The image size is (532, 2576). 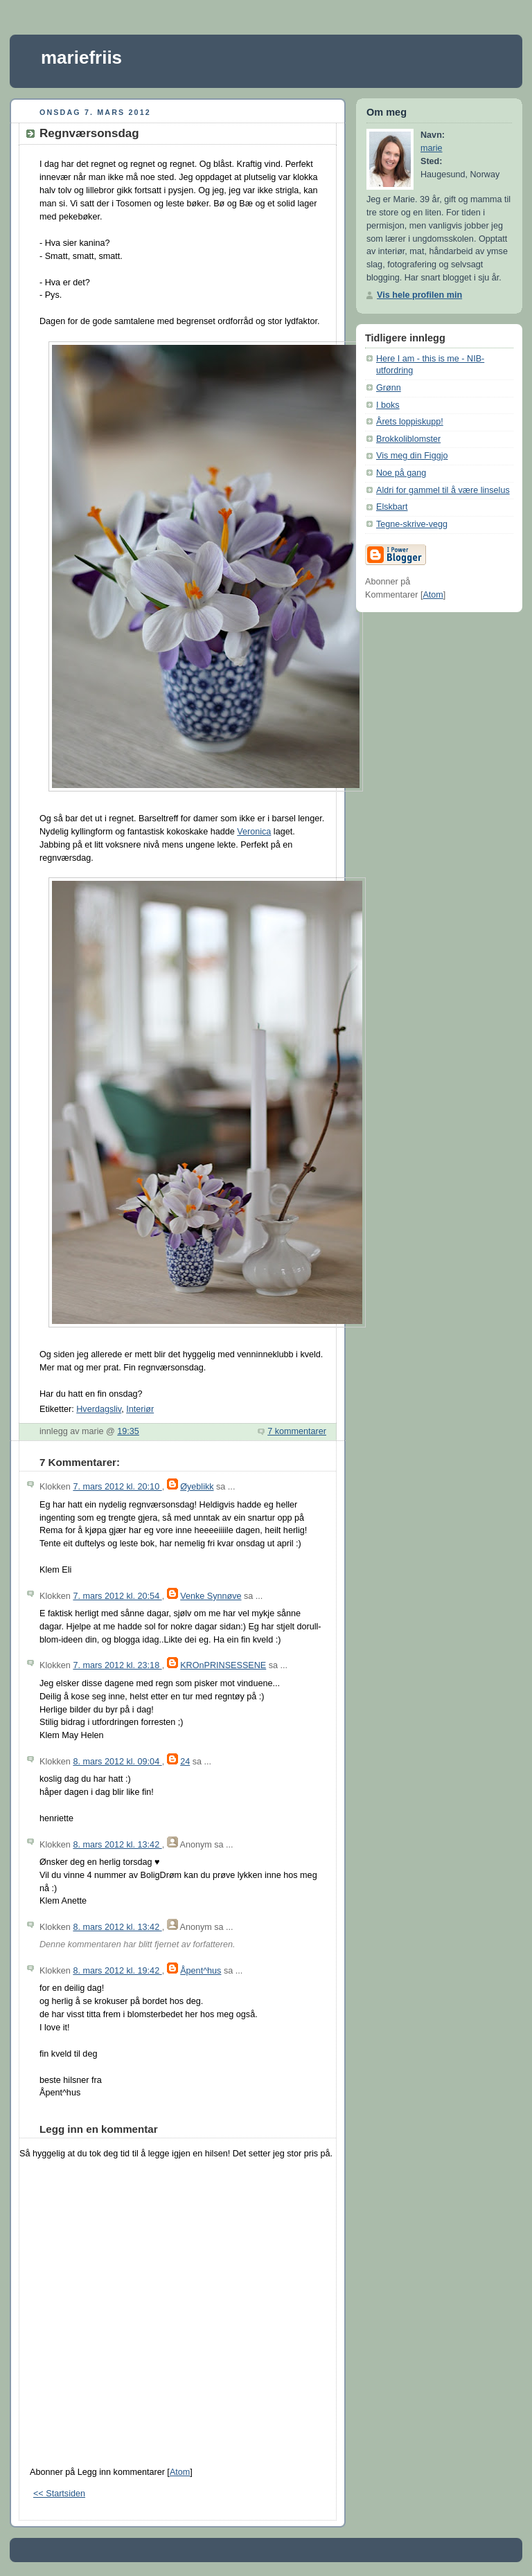 What do you see at coordinates (411, 524) in the screenshot?
I see `Tegne-skrive-vegg` at bounding box center [411, 524].